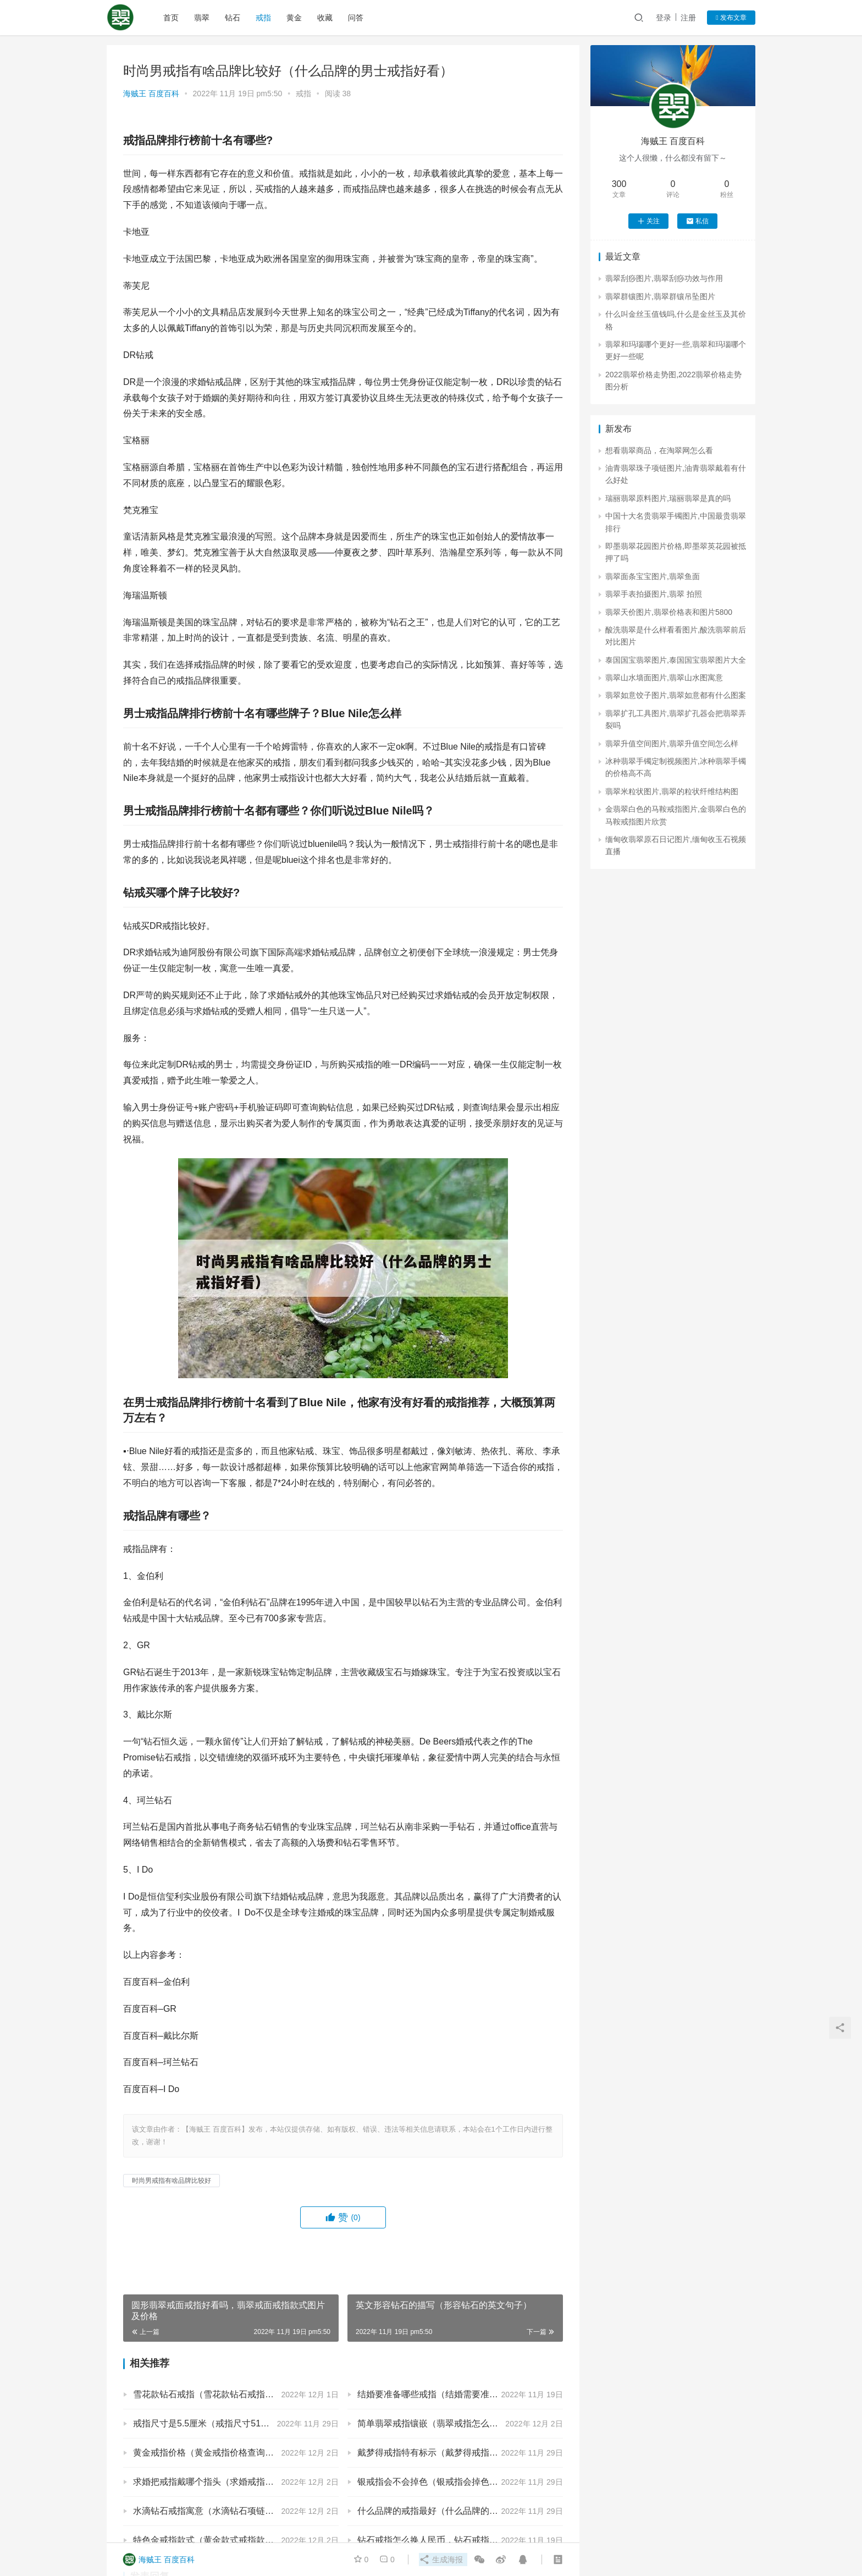  I want to click on 翡翠面条宝宝图片,翡翠鱼面, so click(652, 576).